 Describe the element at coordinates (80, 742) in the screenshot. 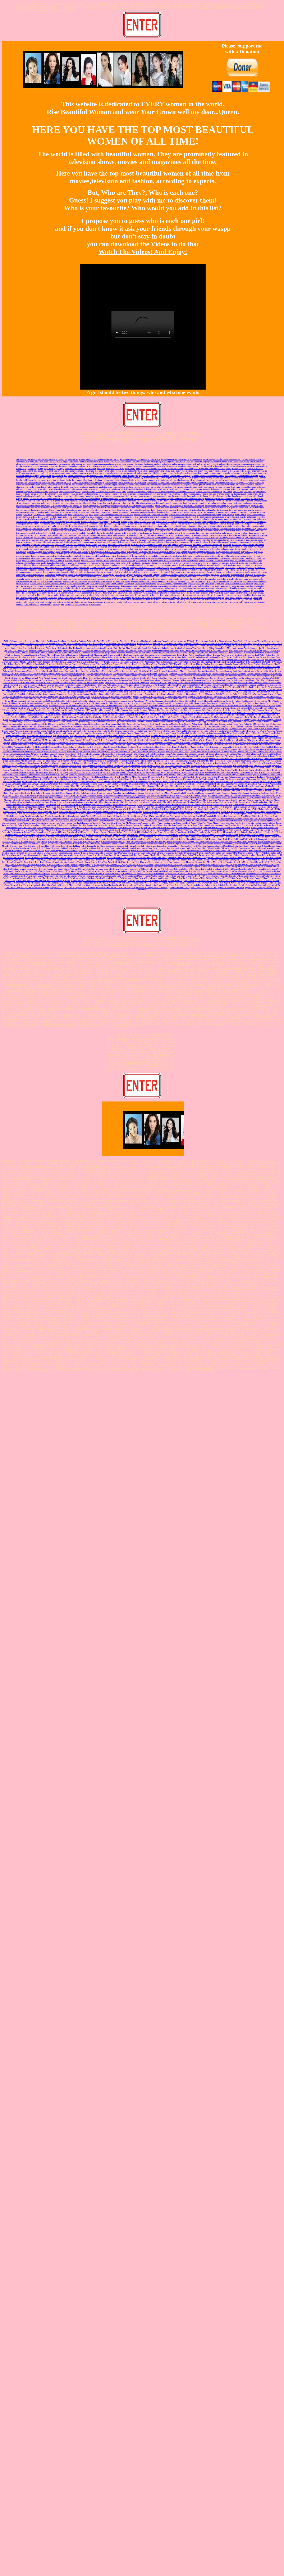

I see `Helen Vita Fräulein Lüthi Telefonistin` at that location.